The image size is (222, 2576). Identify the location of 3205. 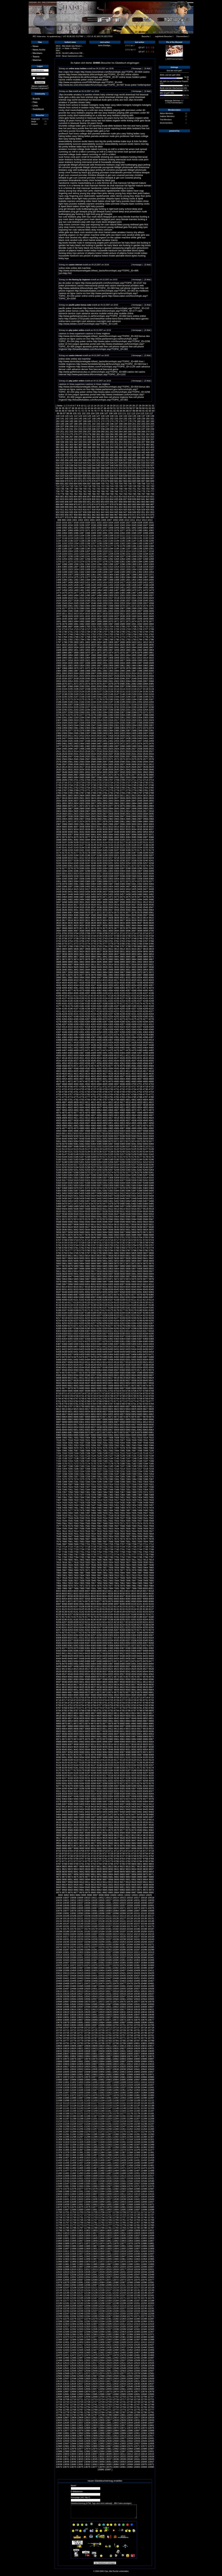
(140, 855).